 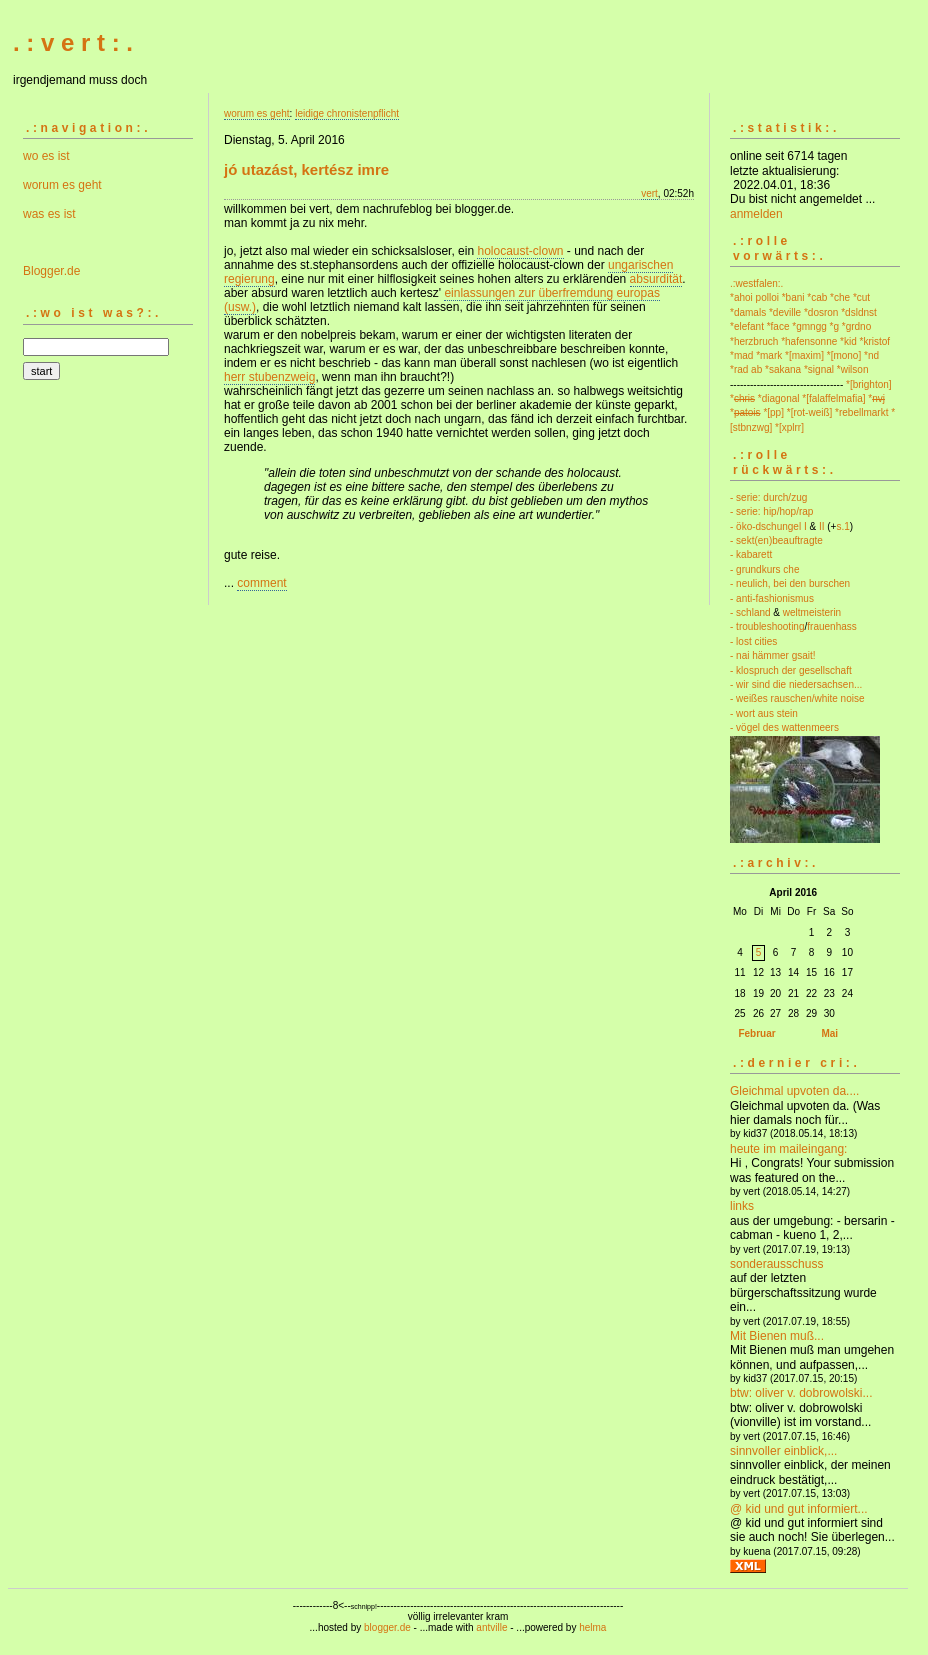 What do you see at coordinates (773, 655) in the screenshot?
I see `- nai hämmer gsait!` at bounding box center [773, 655].